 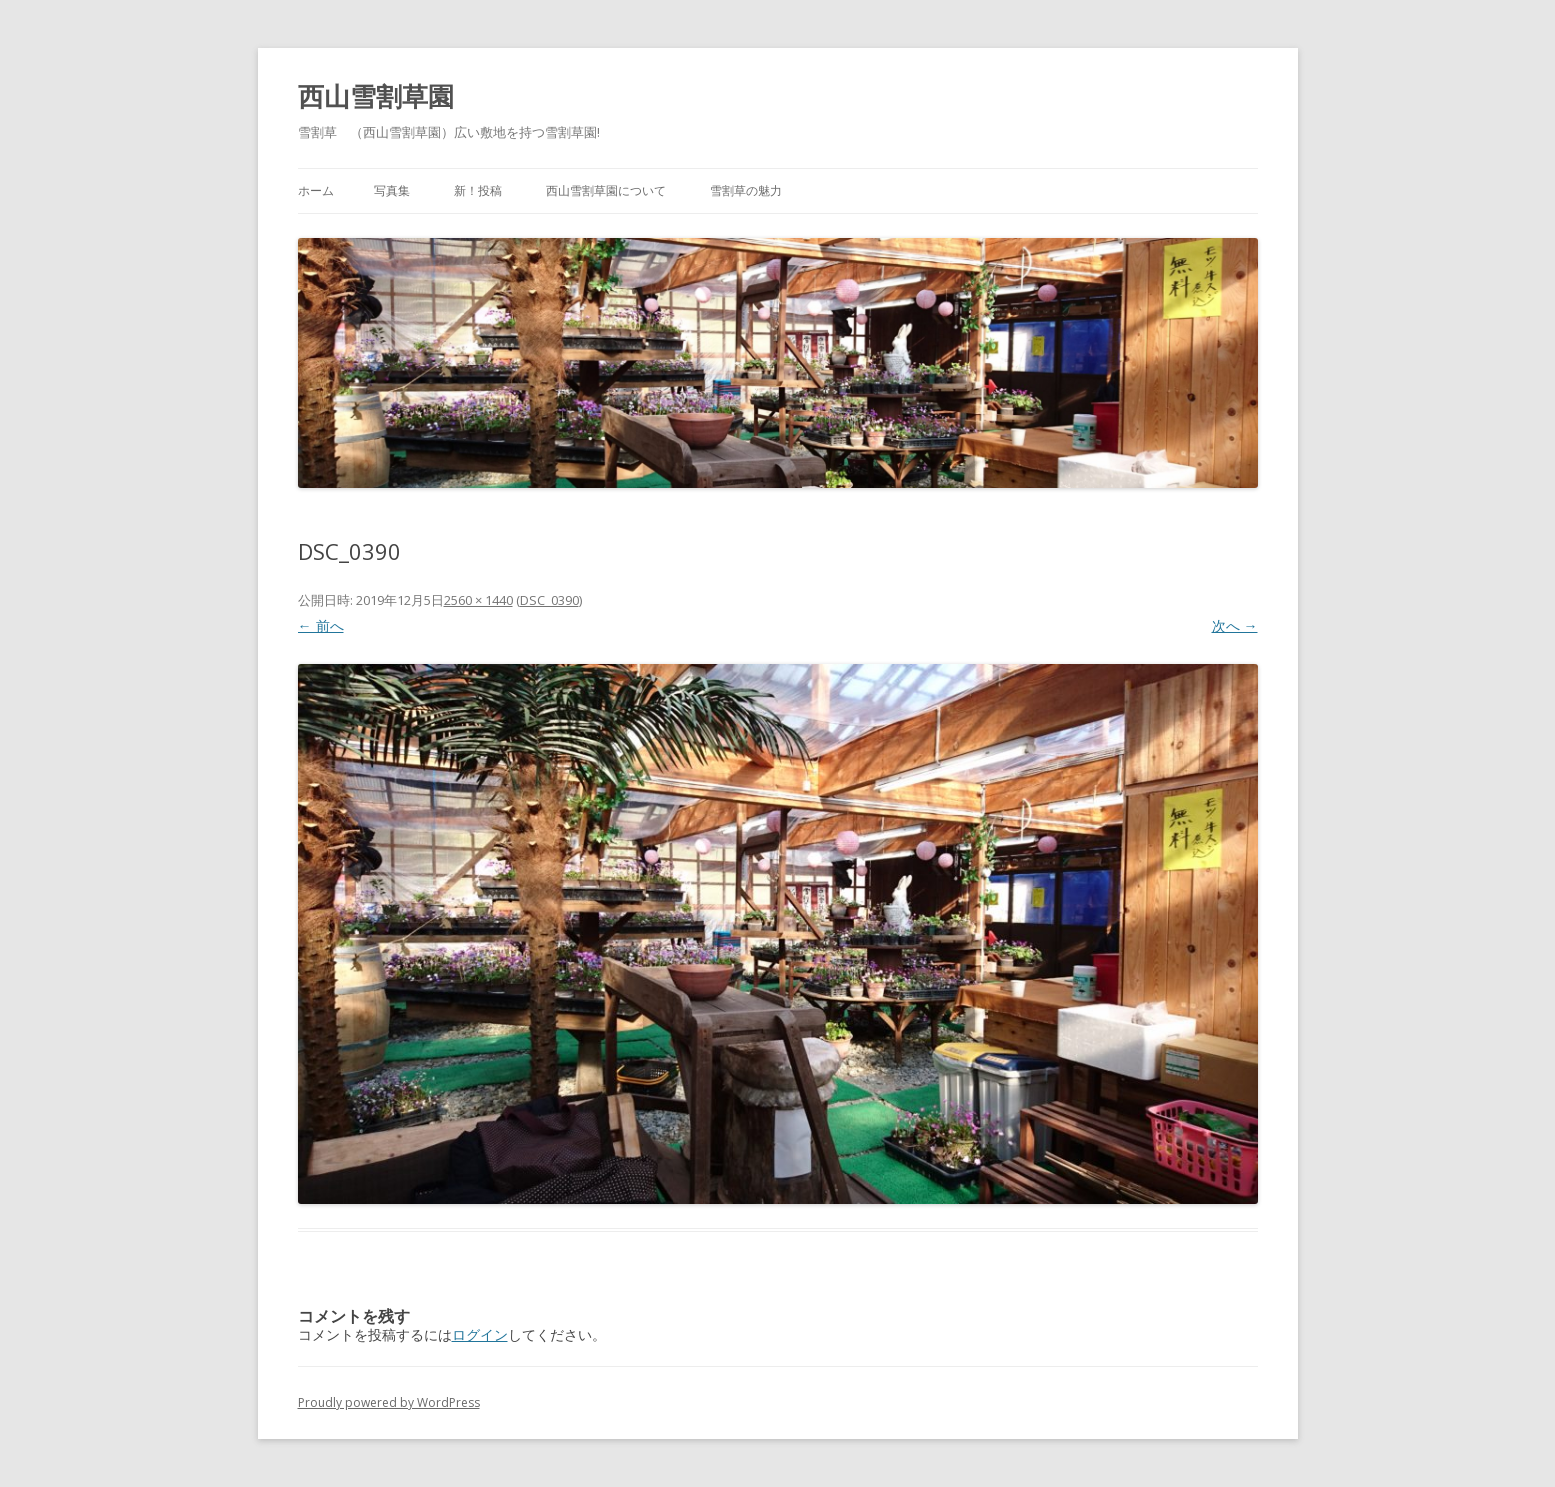 I want to click on 西山雪割草園, so click(x=376, y=96).